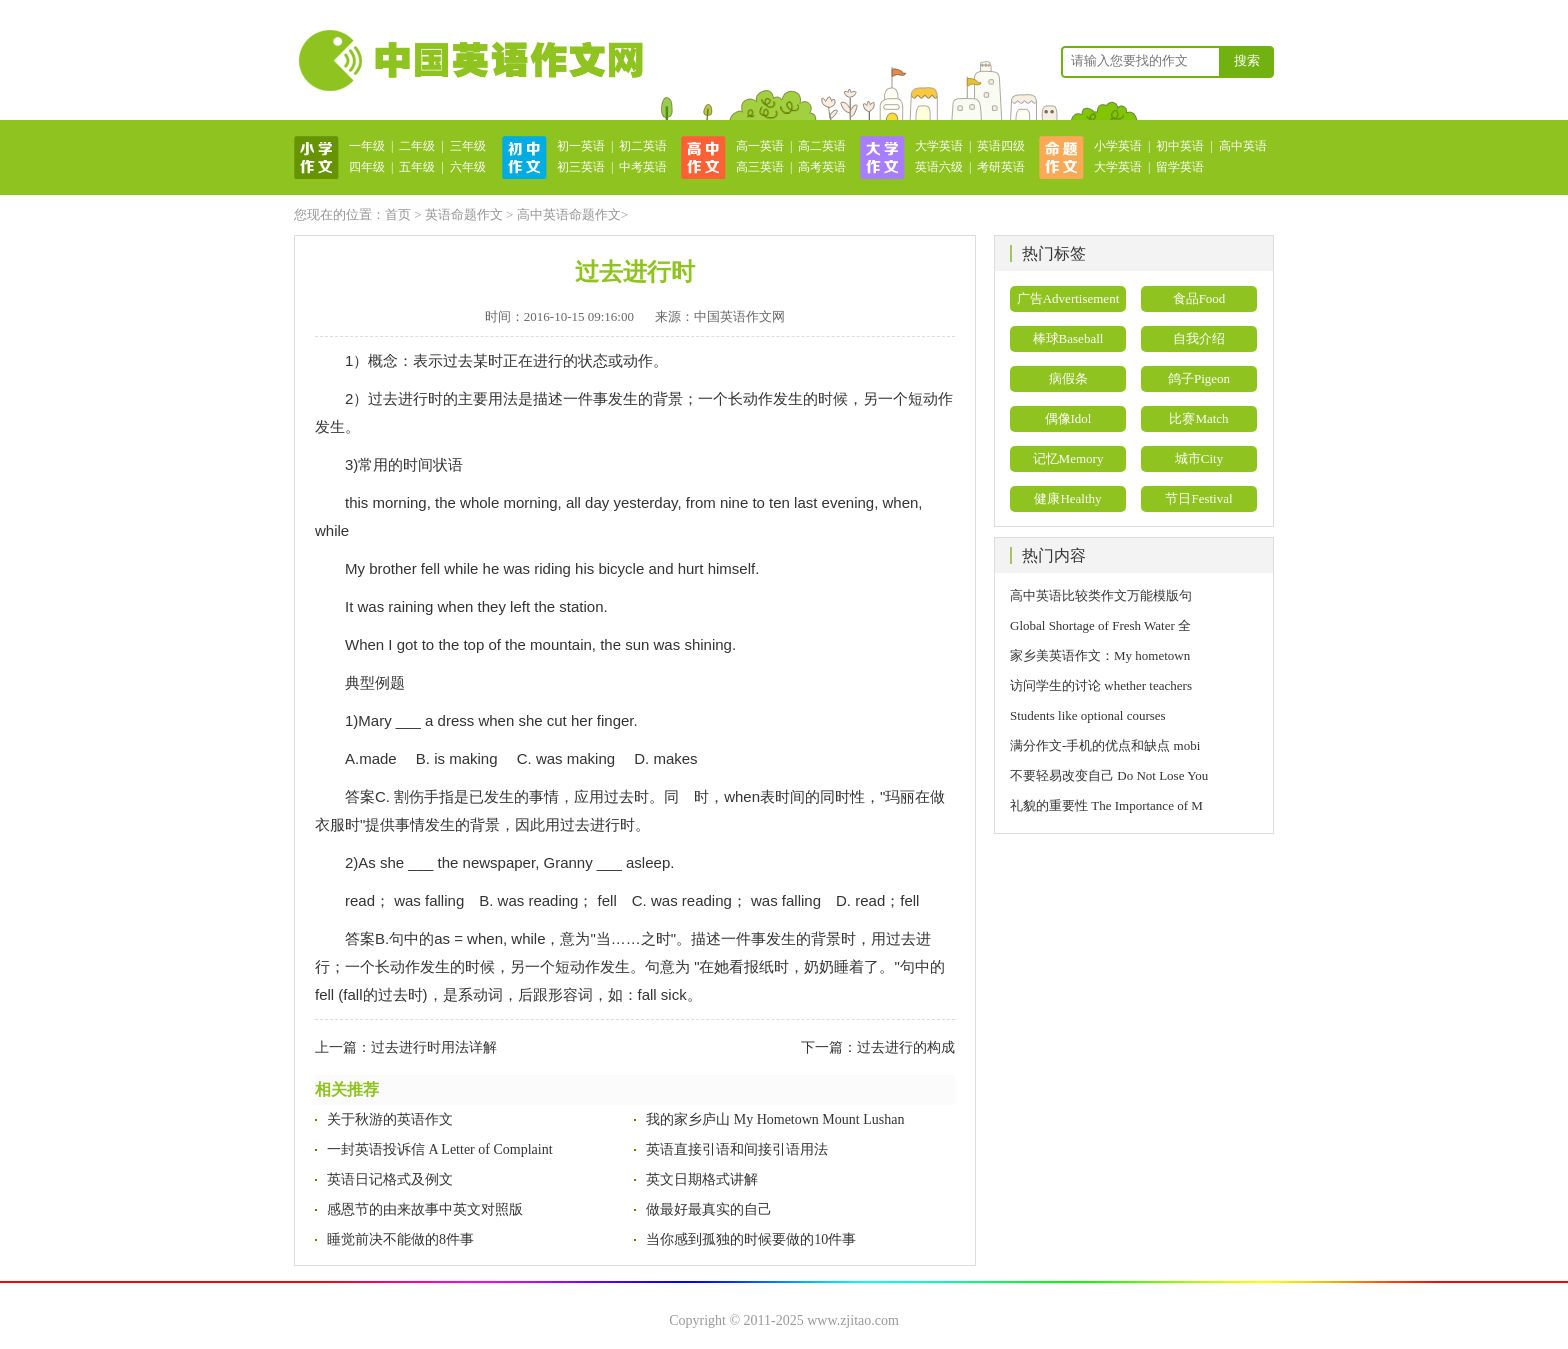  What do you see at coordinates (1068, 378) in the screenshot?
I see `病假条` at bounding box center [1068, 378].